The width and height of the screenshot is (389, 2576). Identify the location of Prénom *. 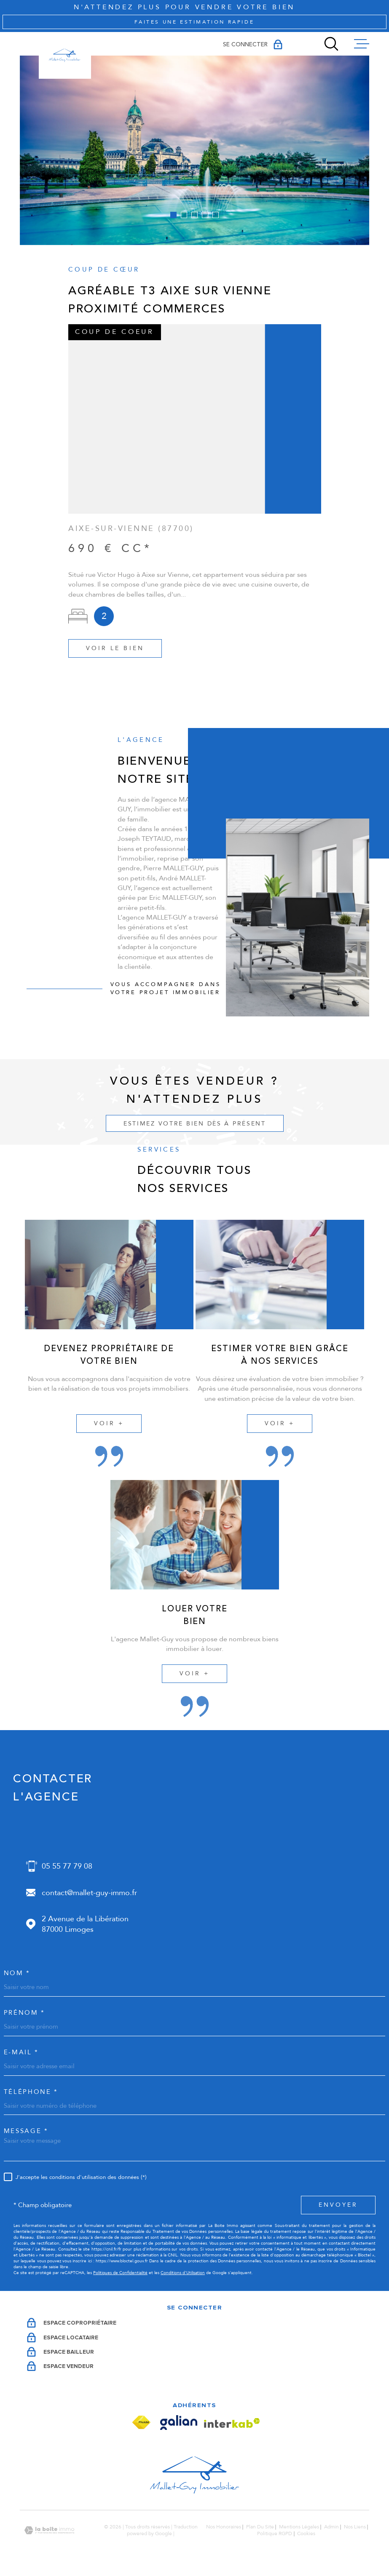
(24, 2013).